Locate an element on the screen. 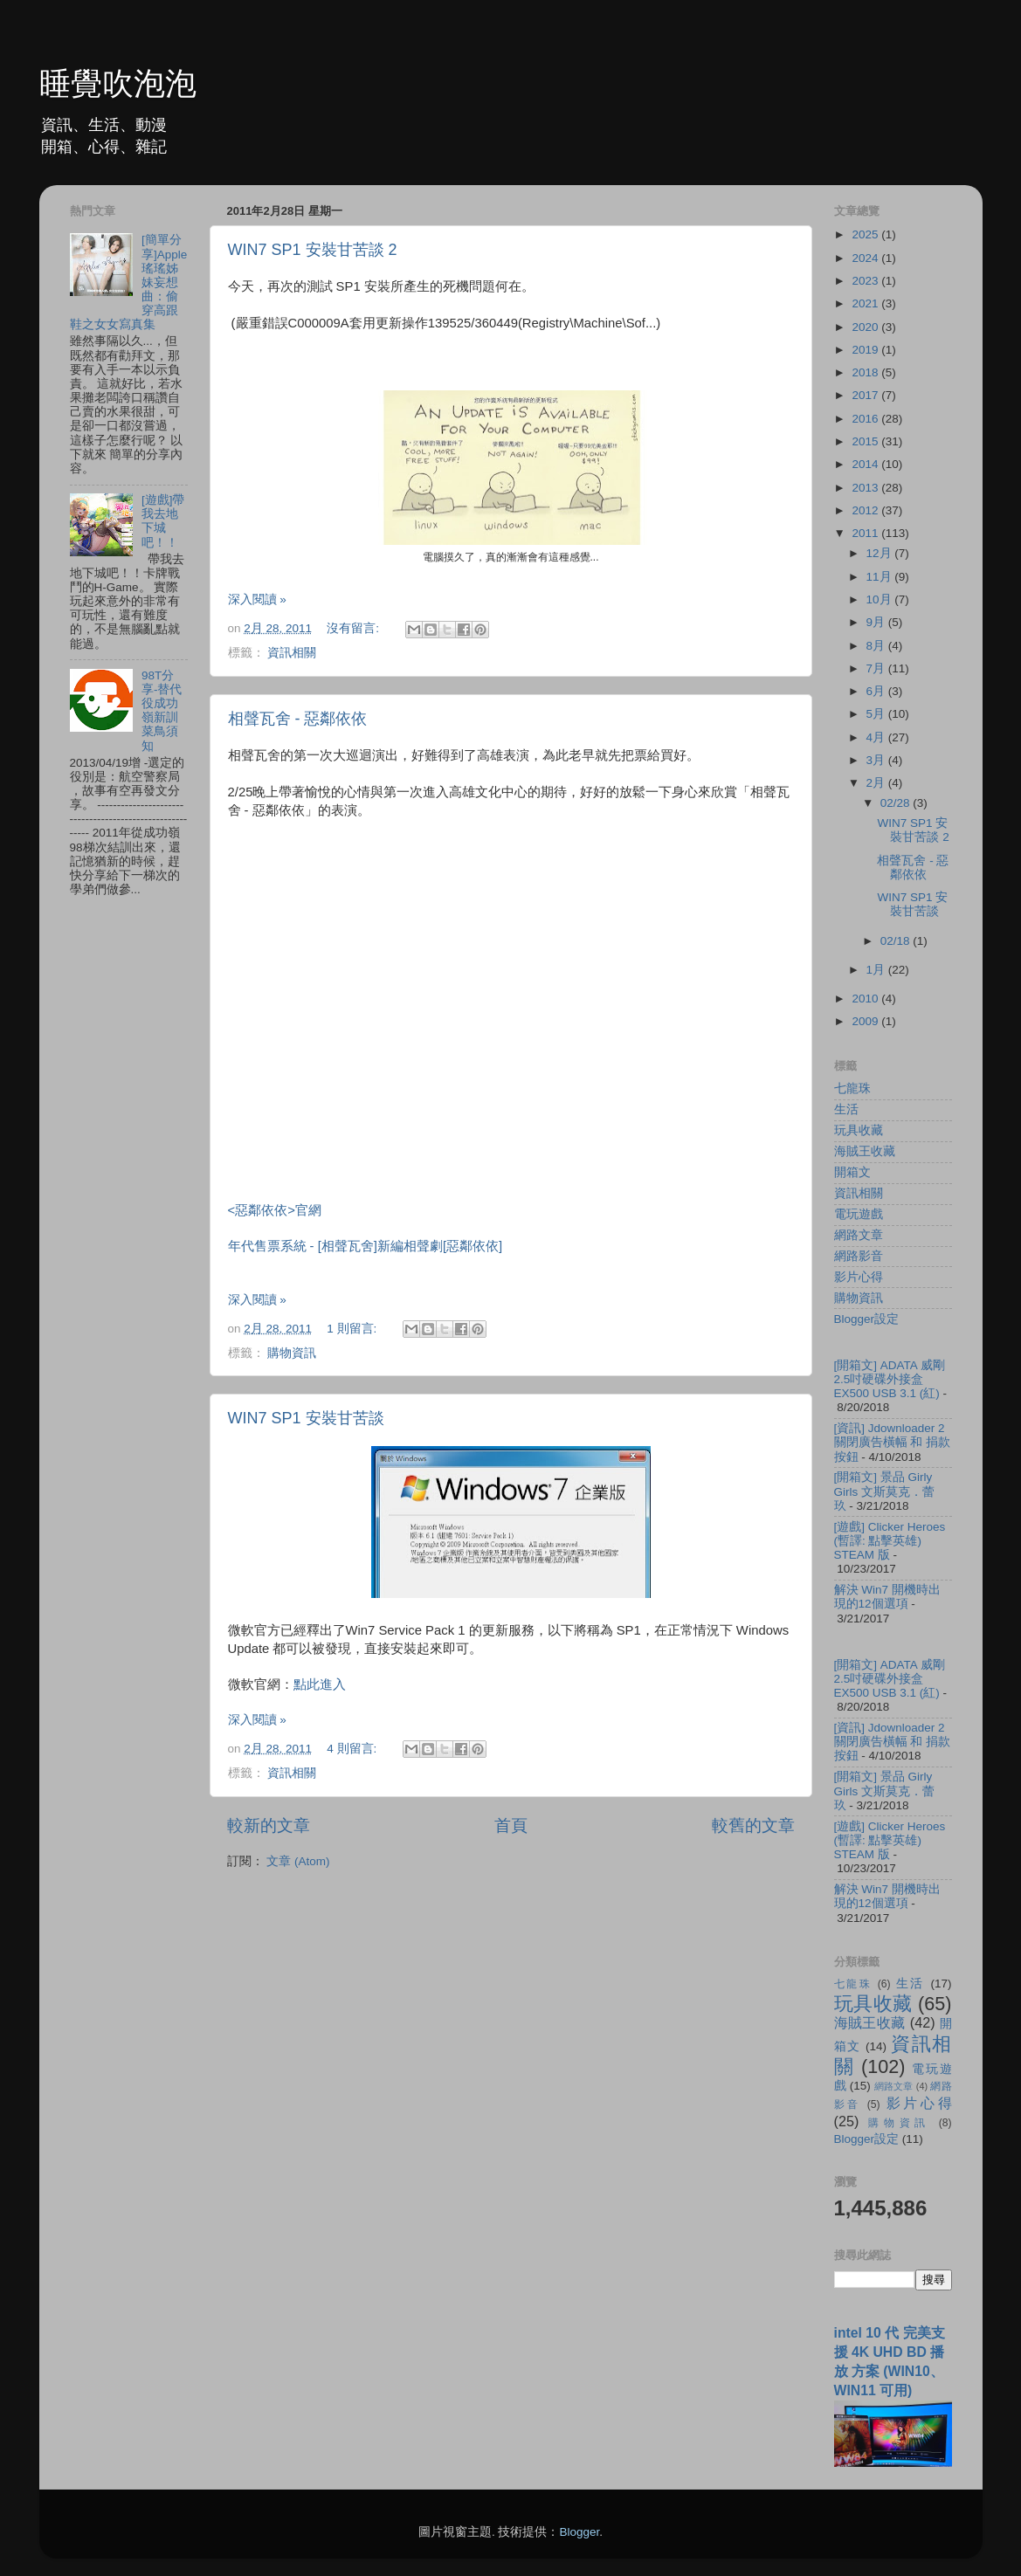 The height and width of the screenshot is (2576, 1021). [遊戲]帶我去地下城吧！！ is located at coordinates (163, 521).